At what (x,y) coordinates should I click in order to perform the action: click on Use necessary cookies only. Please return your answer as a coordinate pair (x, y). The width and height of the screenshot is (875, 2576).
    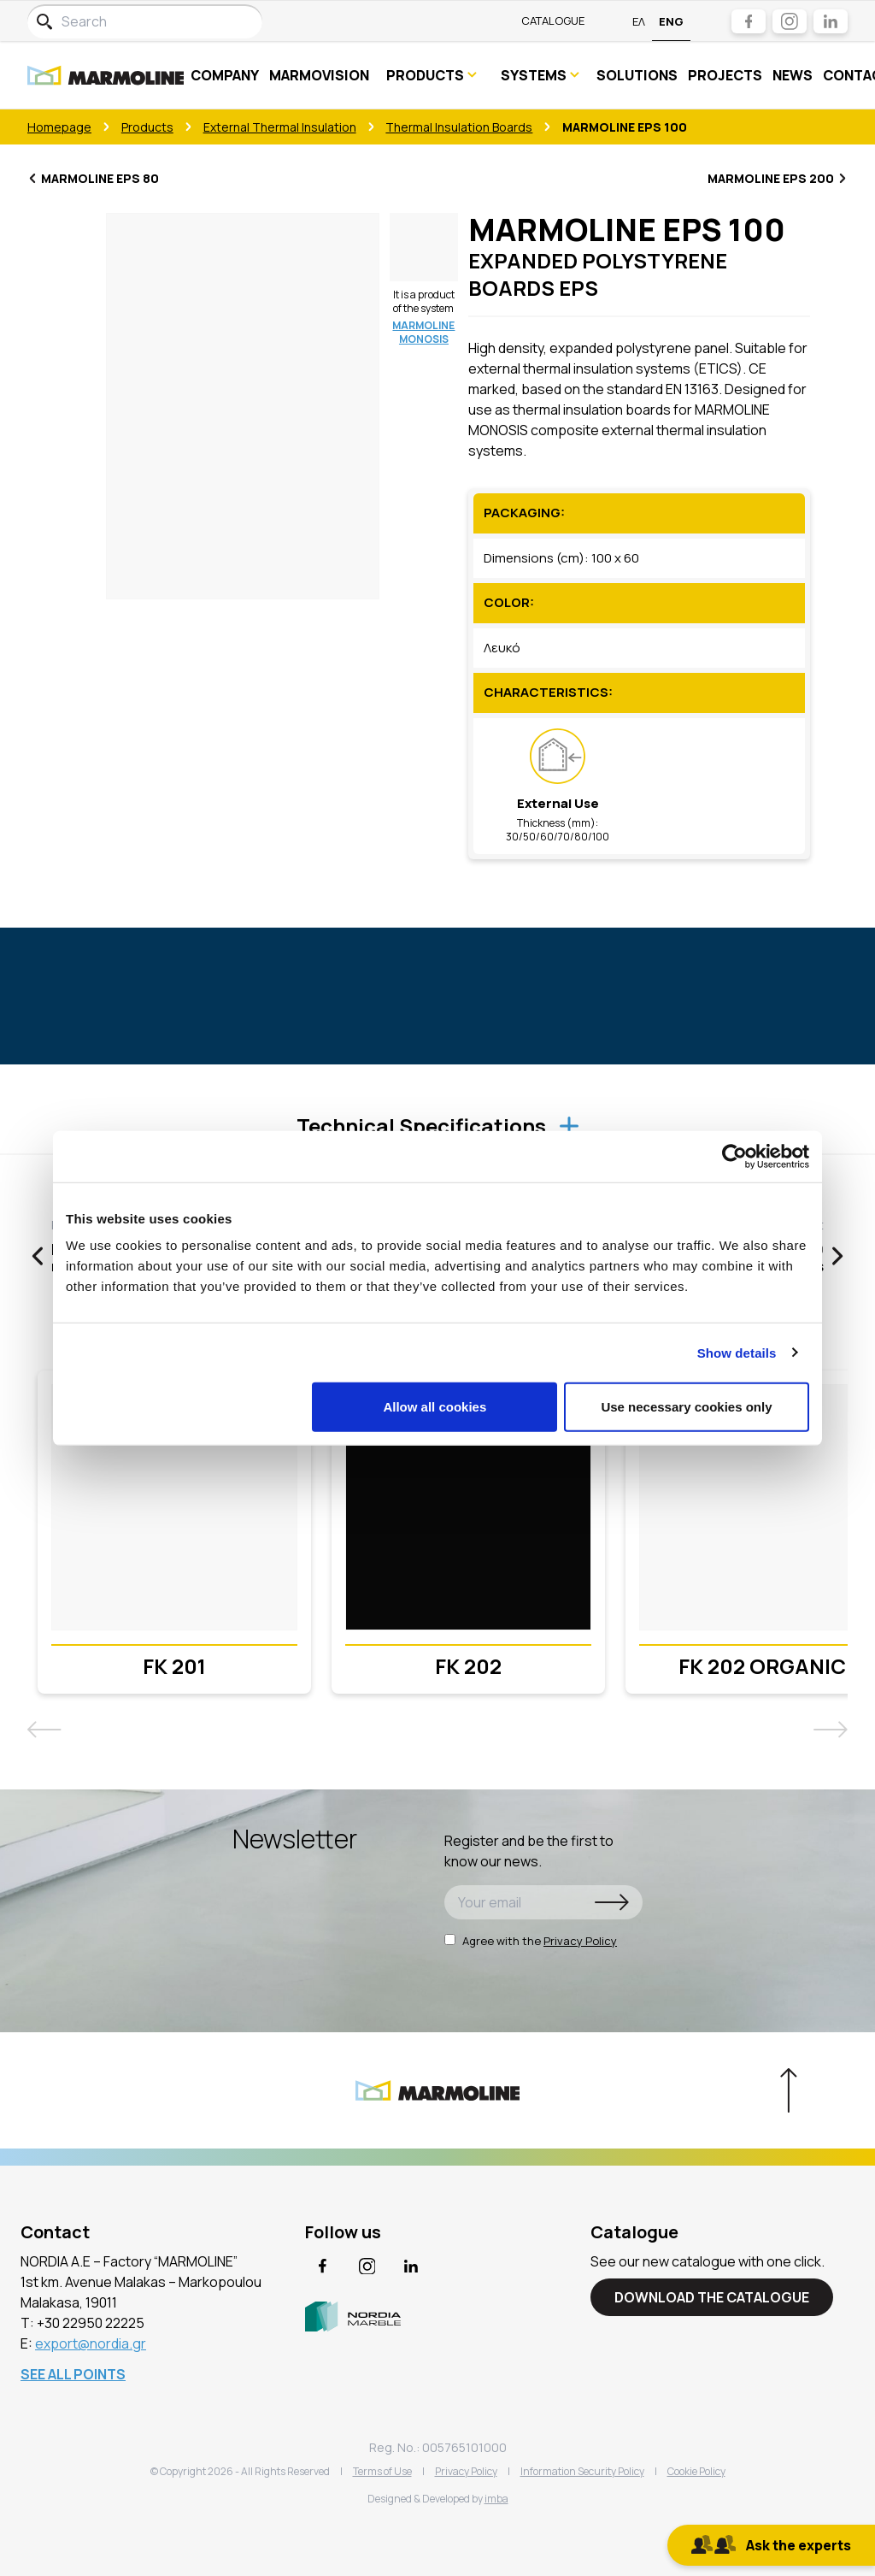
    Looking at the image, I should click on (686, 1407).